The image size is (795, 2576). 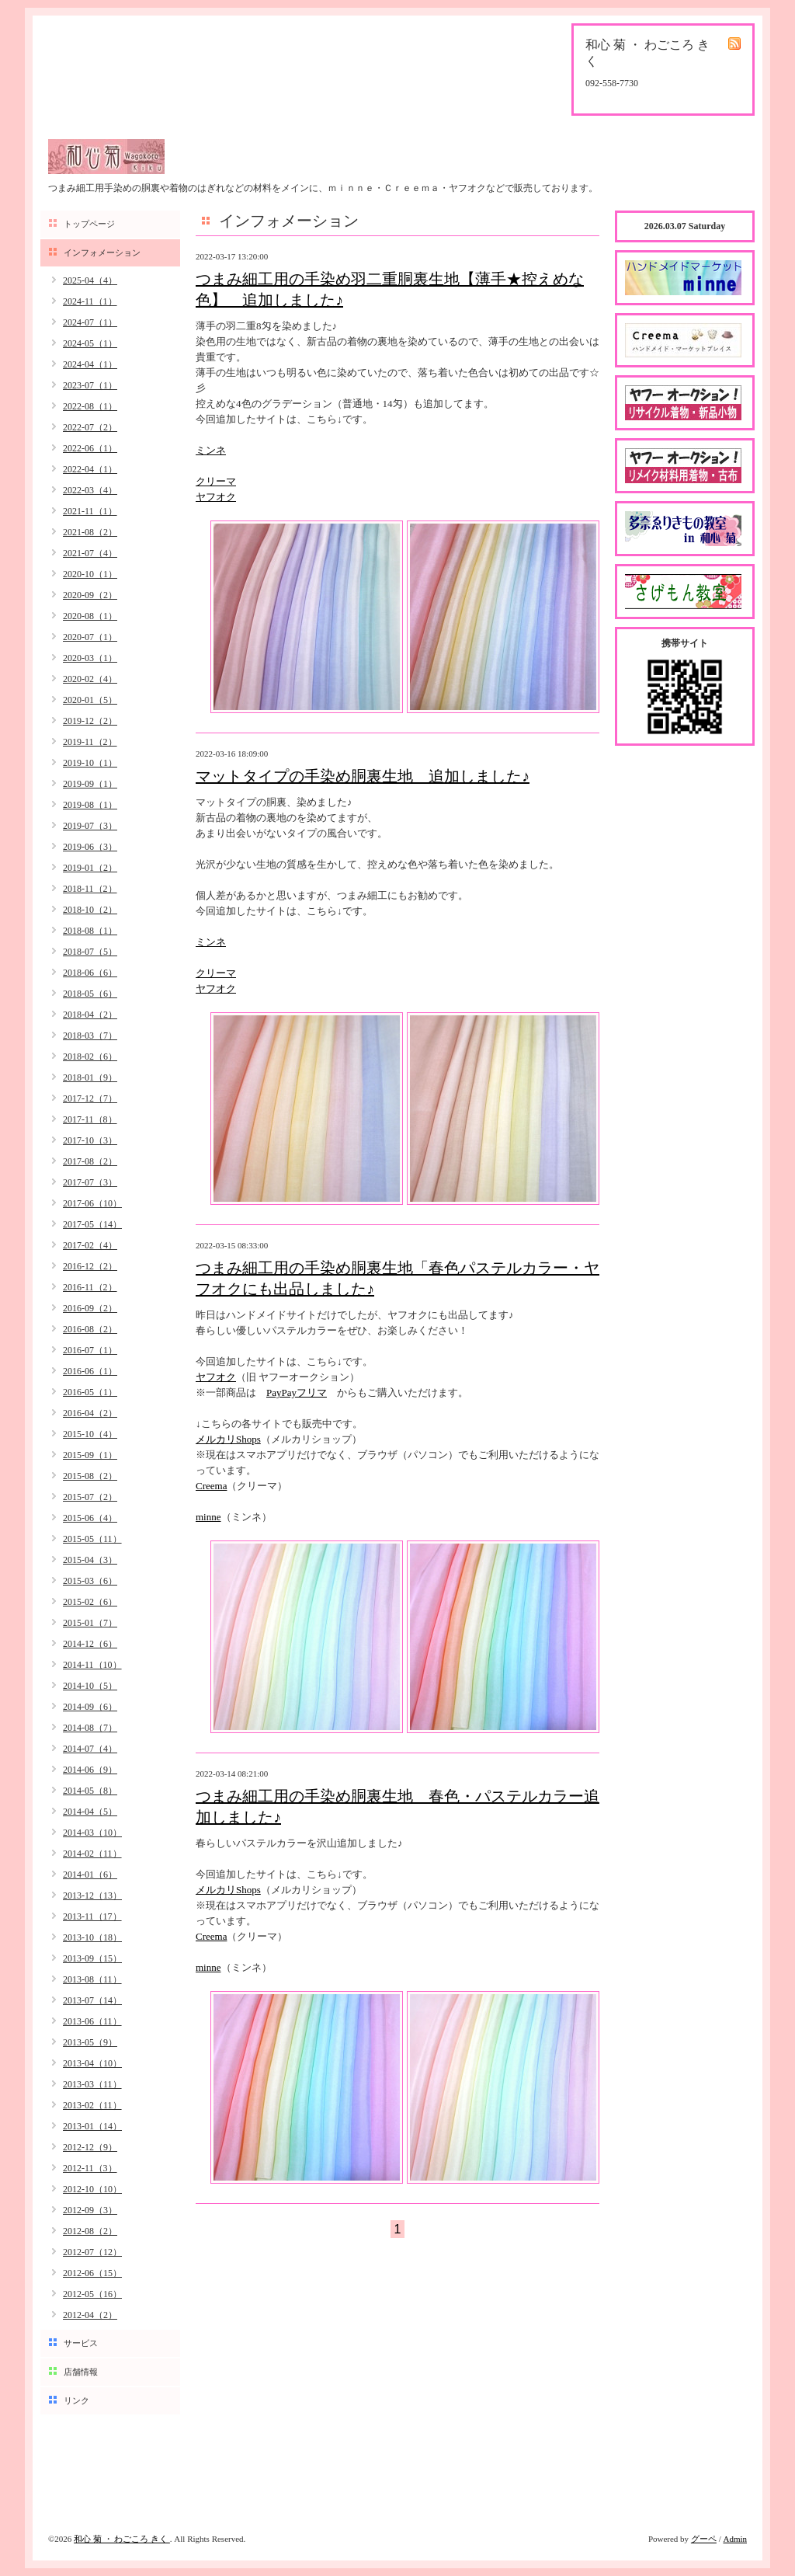 What do you see at coordinates (90, 1392) in the screenshot?
I see `2016-05（1）` at bounding box center [90, 1392].